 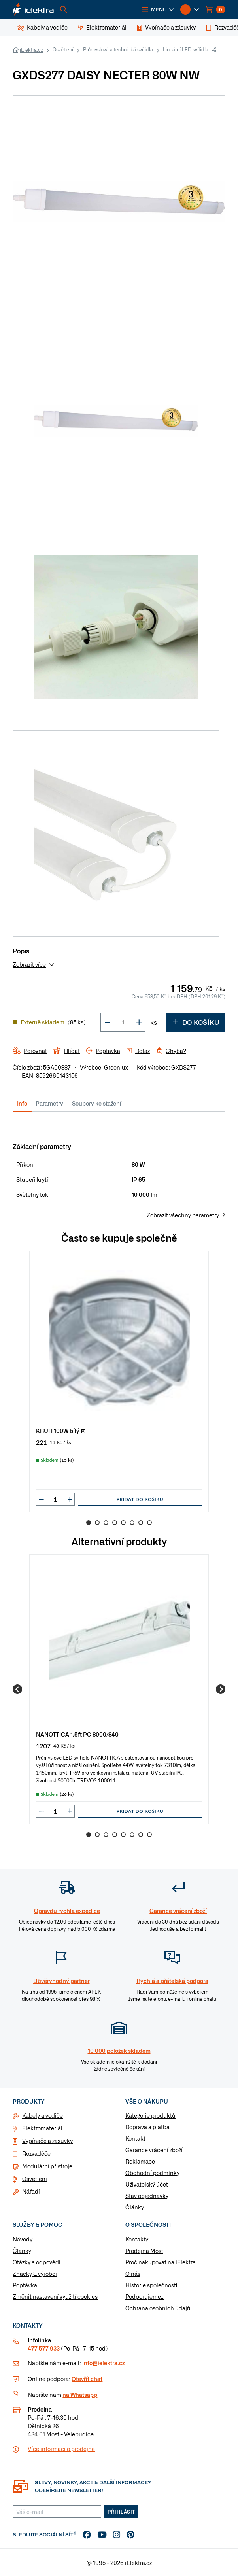 What do you see at coordinates (118, 49) in the screenshot?
I see `Průmyslová a technická svítidla` at bounding box center [118, 49].